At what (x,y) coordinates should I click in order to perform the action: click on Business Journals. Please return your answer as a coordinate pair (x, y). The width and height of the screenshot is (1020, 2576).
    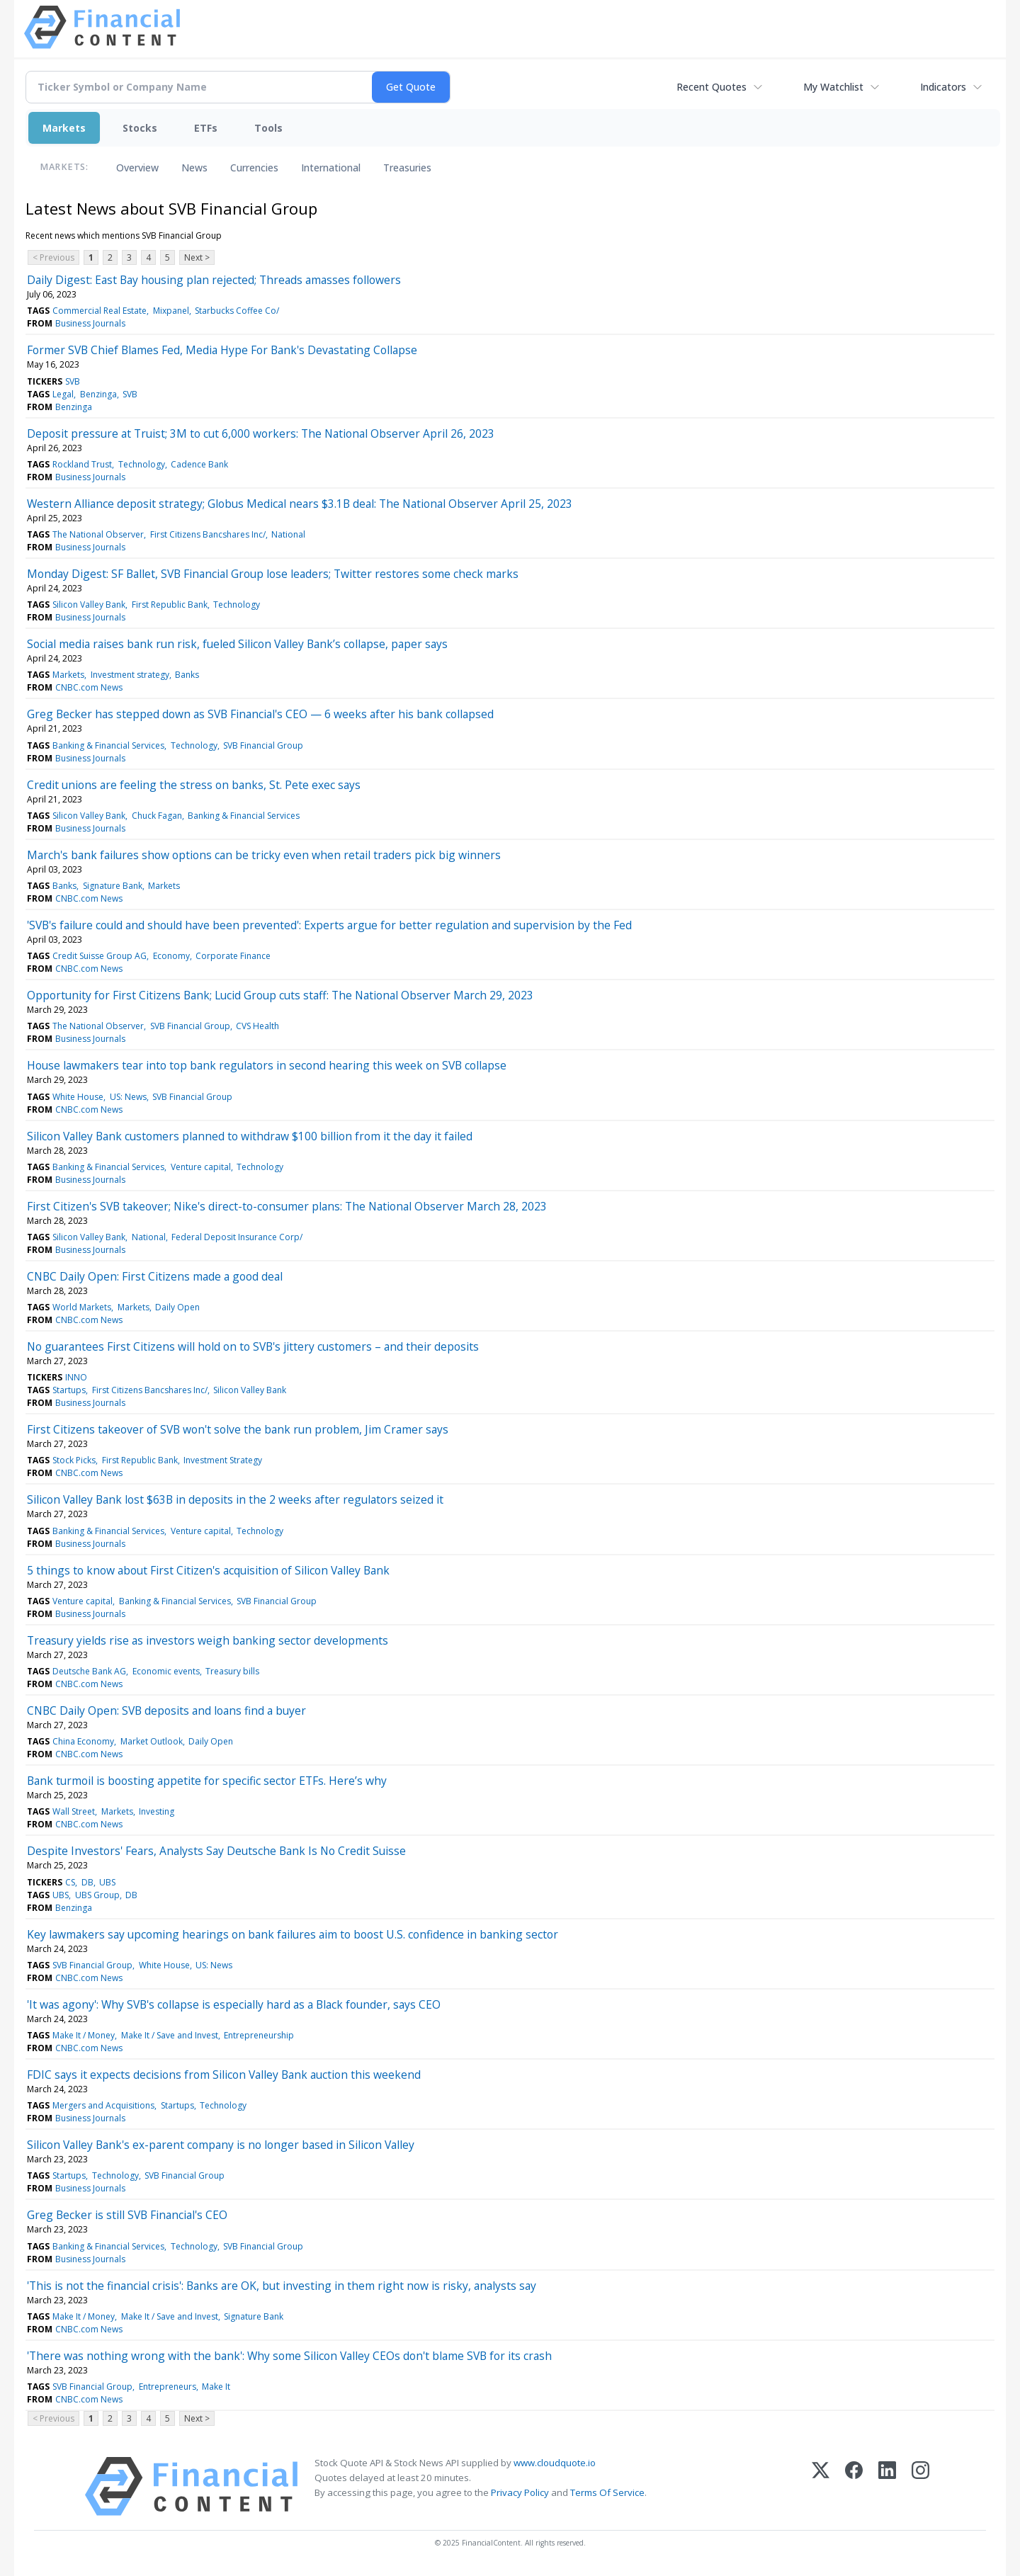
    Looking at the image, I should click on (90, 323).